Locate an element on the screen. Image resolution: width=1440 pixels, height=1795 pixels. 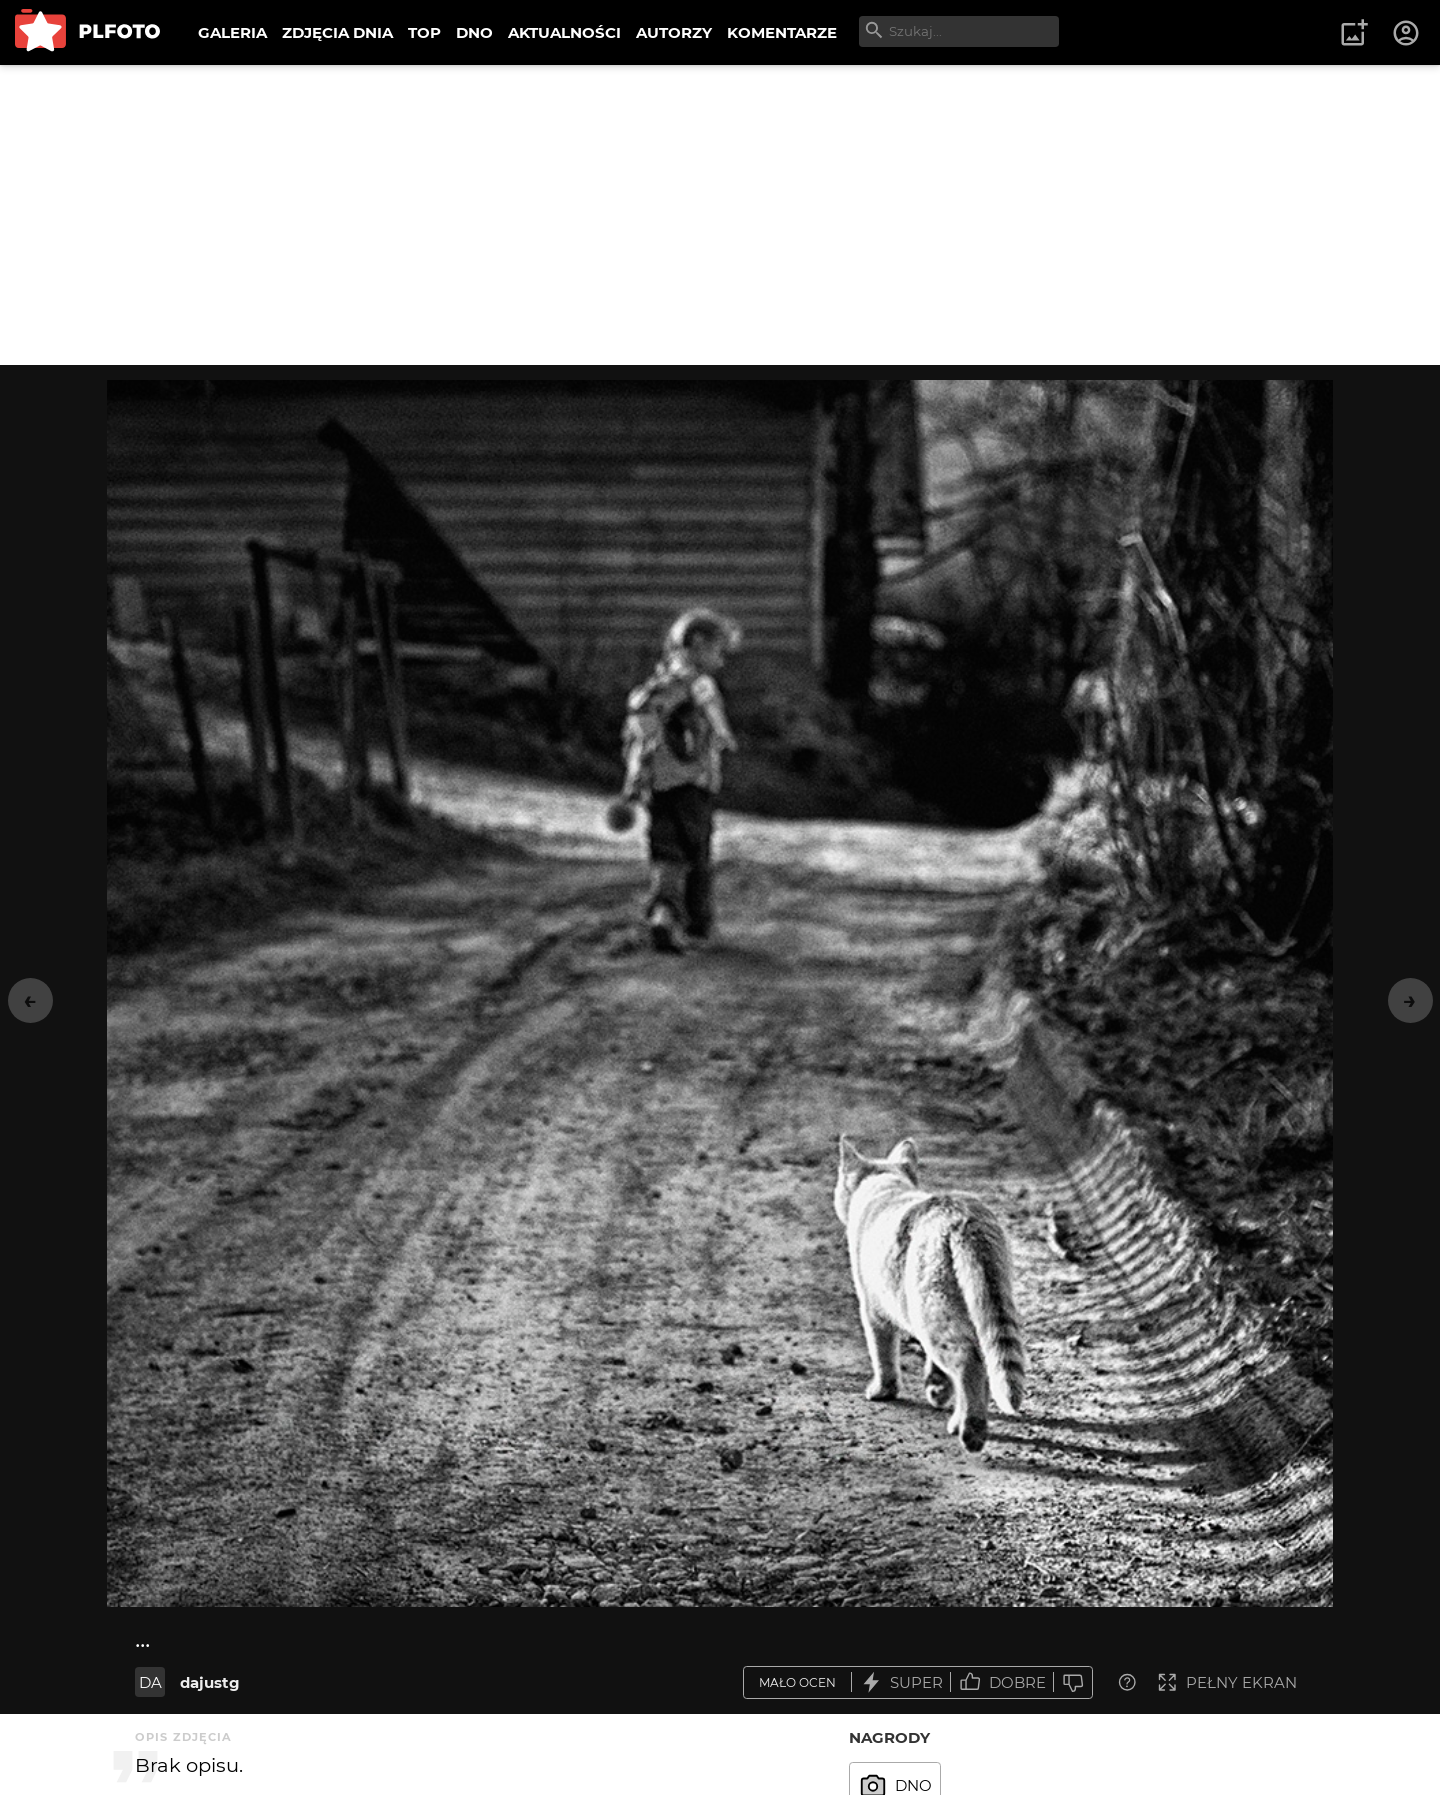
[Advertisement] is located at coordinates (720, 215).